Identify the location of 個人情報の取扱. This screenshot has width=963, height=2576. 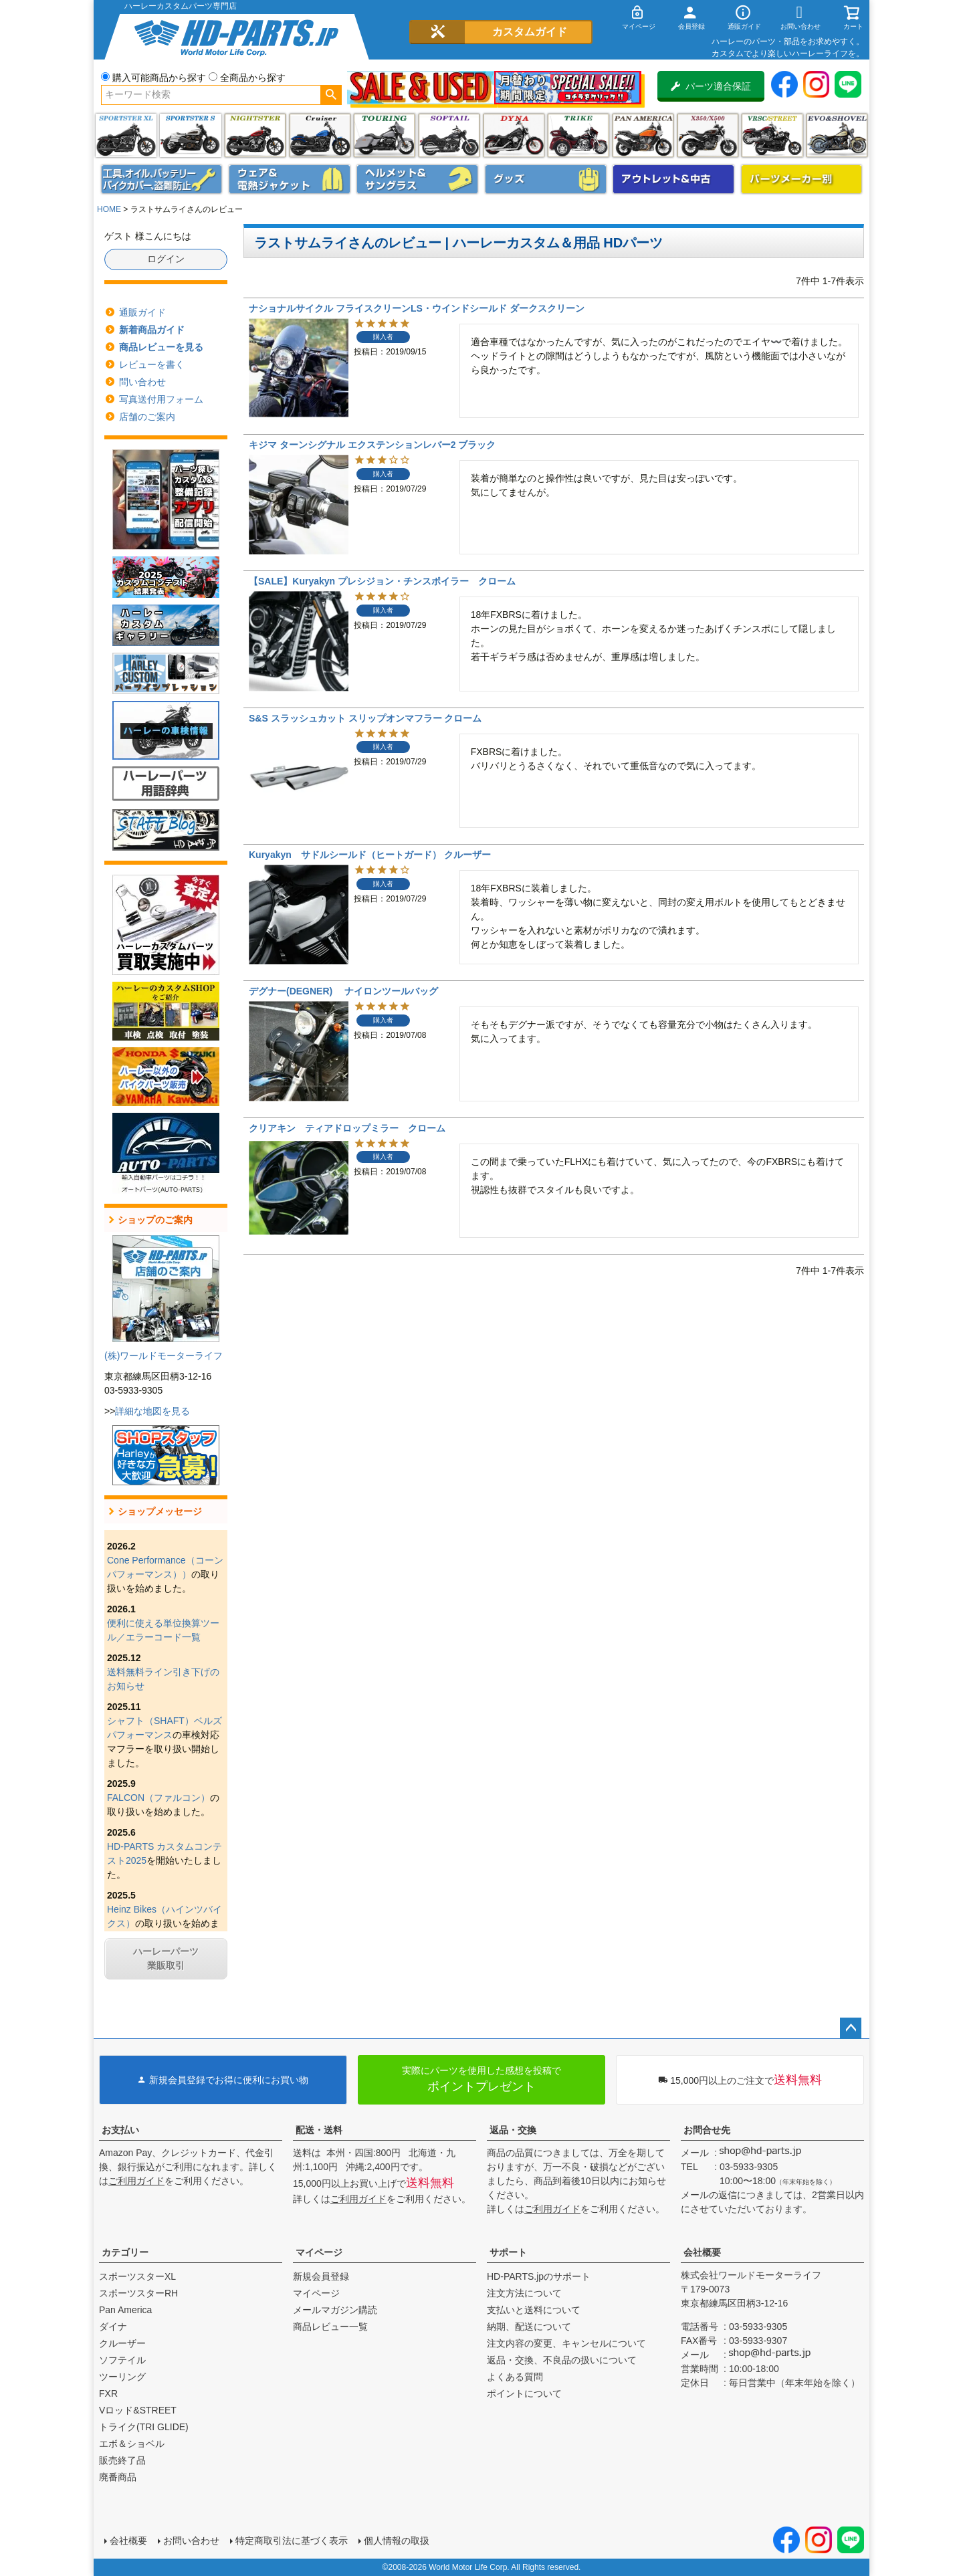
(396, 2540).